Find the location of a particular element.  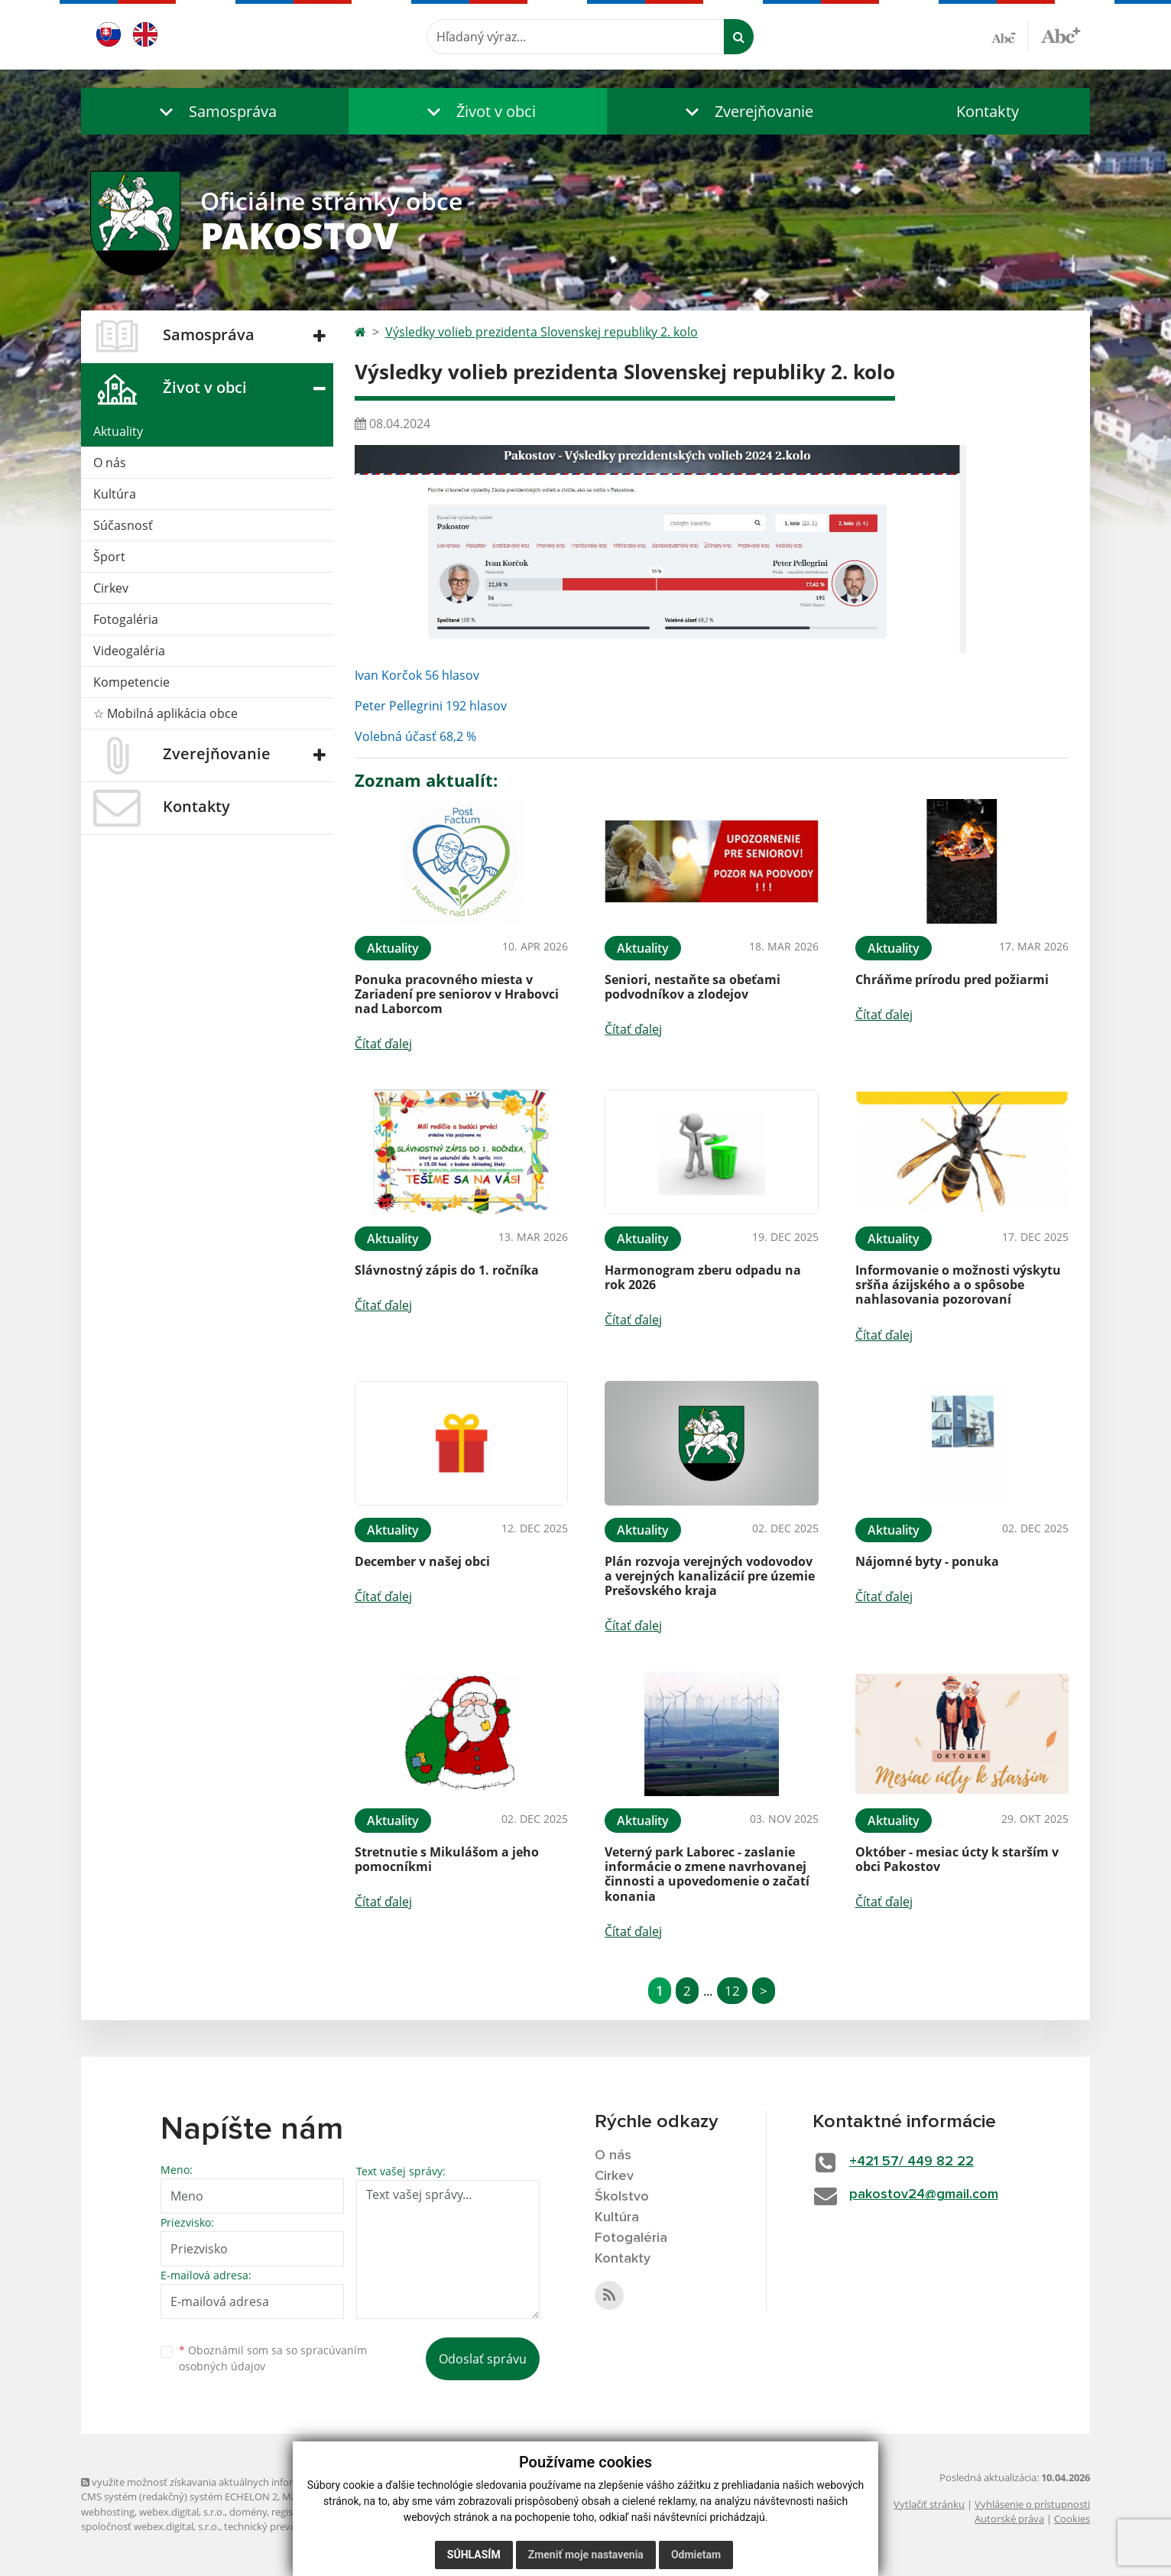

Stretnutie s Mikulášom a jeho pomocníkmi is located at coordinates (447, 1859).